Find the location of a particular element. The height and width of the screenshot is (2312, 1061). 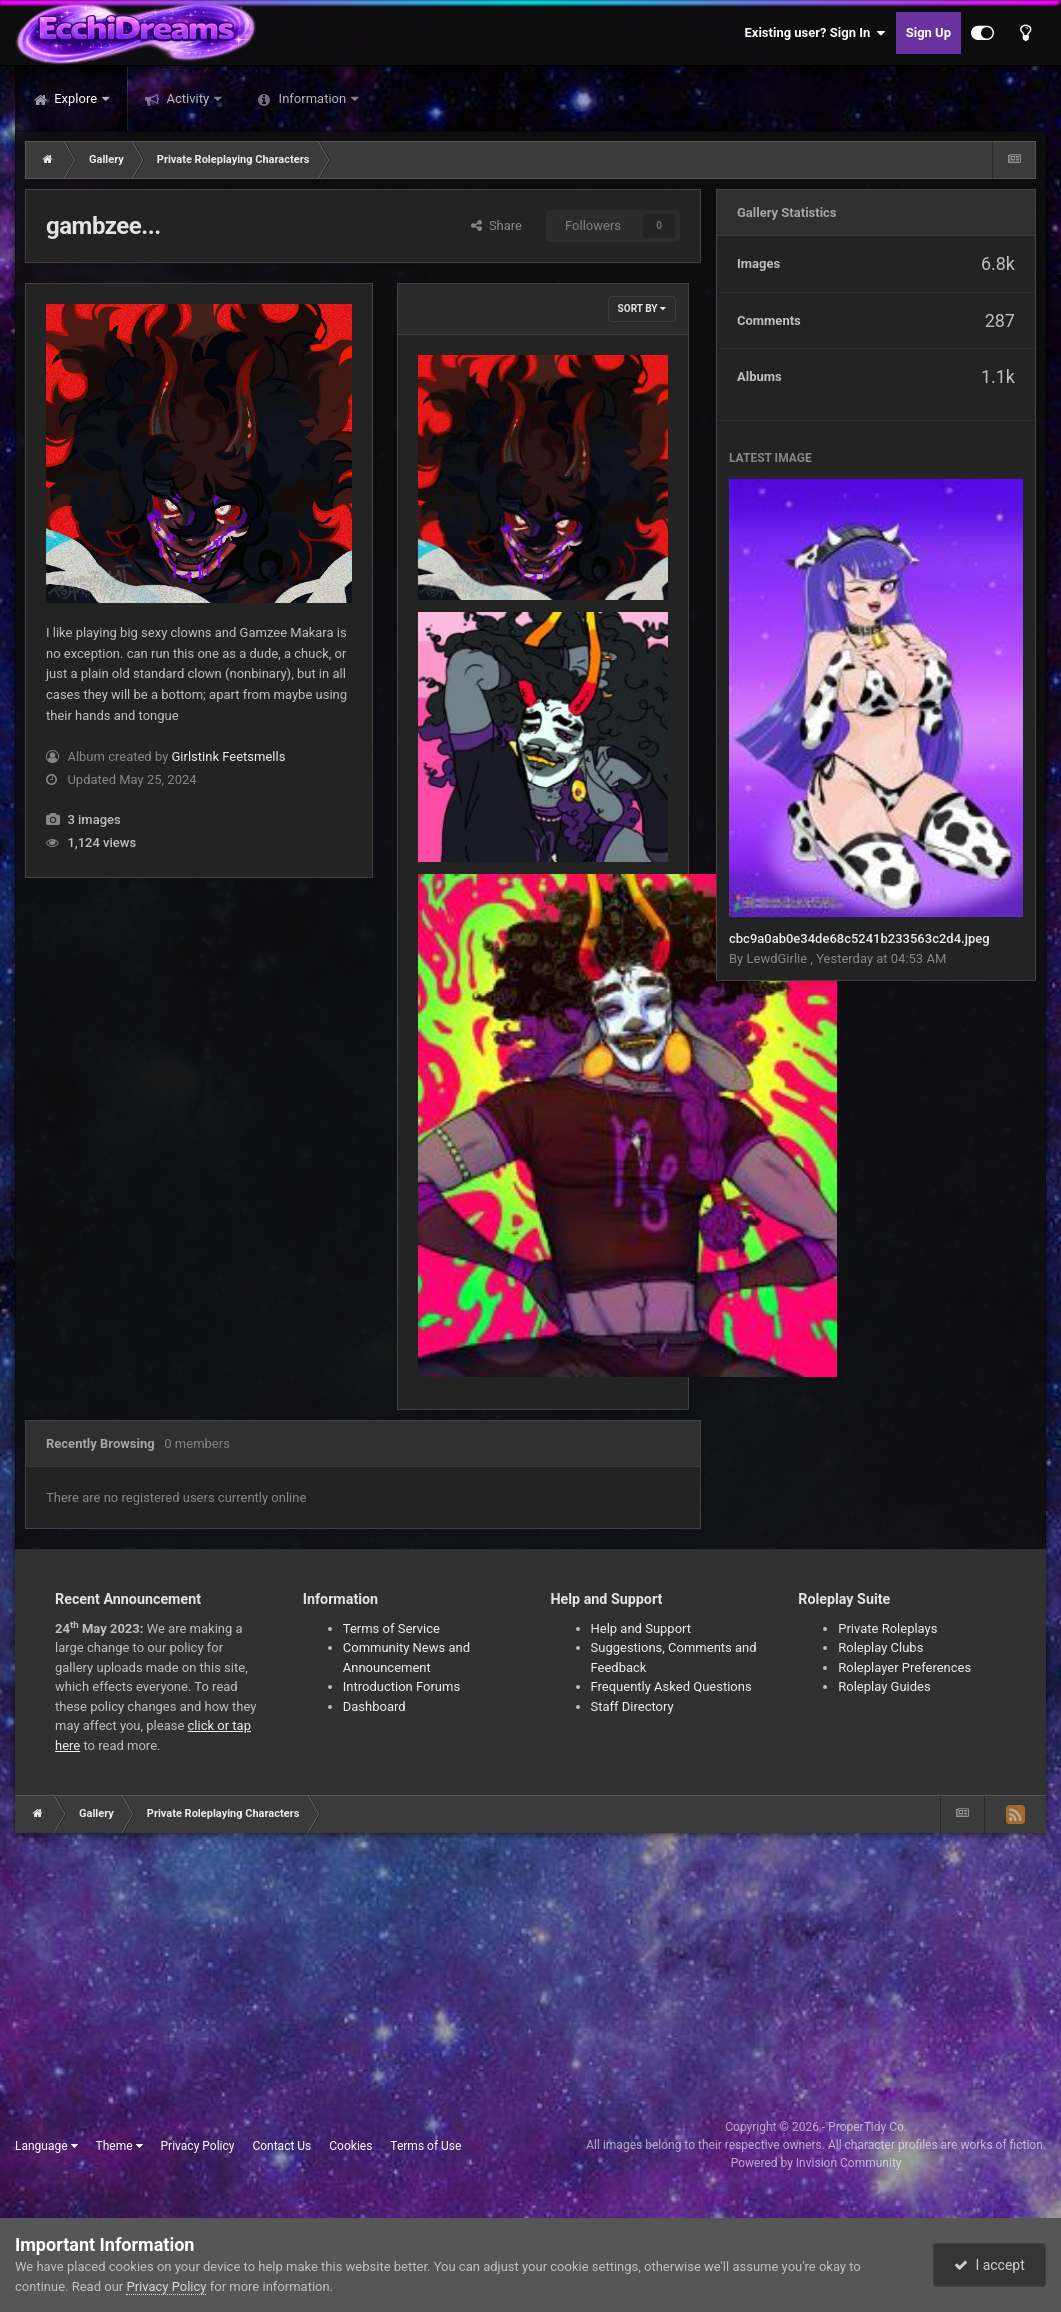

Powered by Invision Community is located at coordinates (816, 2163).